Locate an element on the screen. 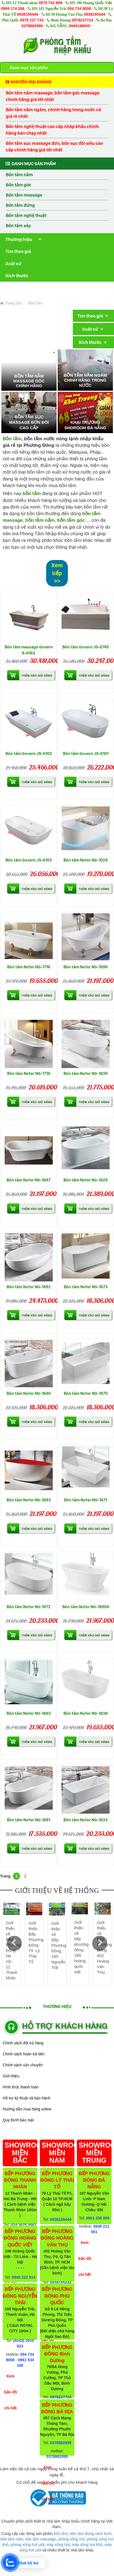 This screenshot has height=2576, width=114. 0938155444 is located at coordinates (27, 14).